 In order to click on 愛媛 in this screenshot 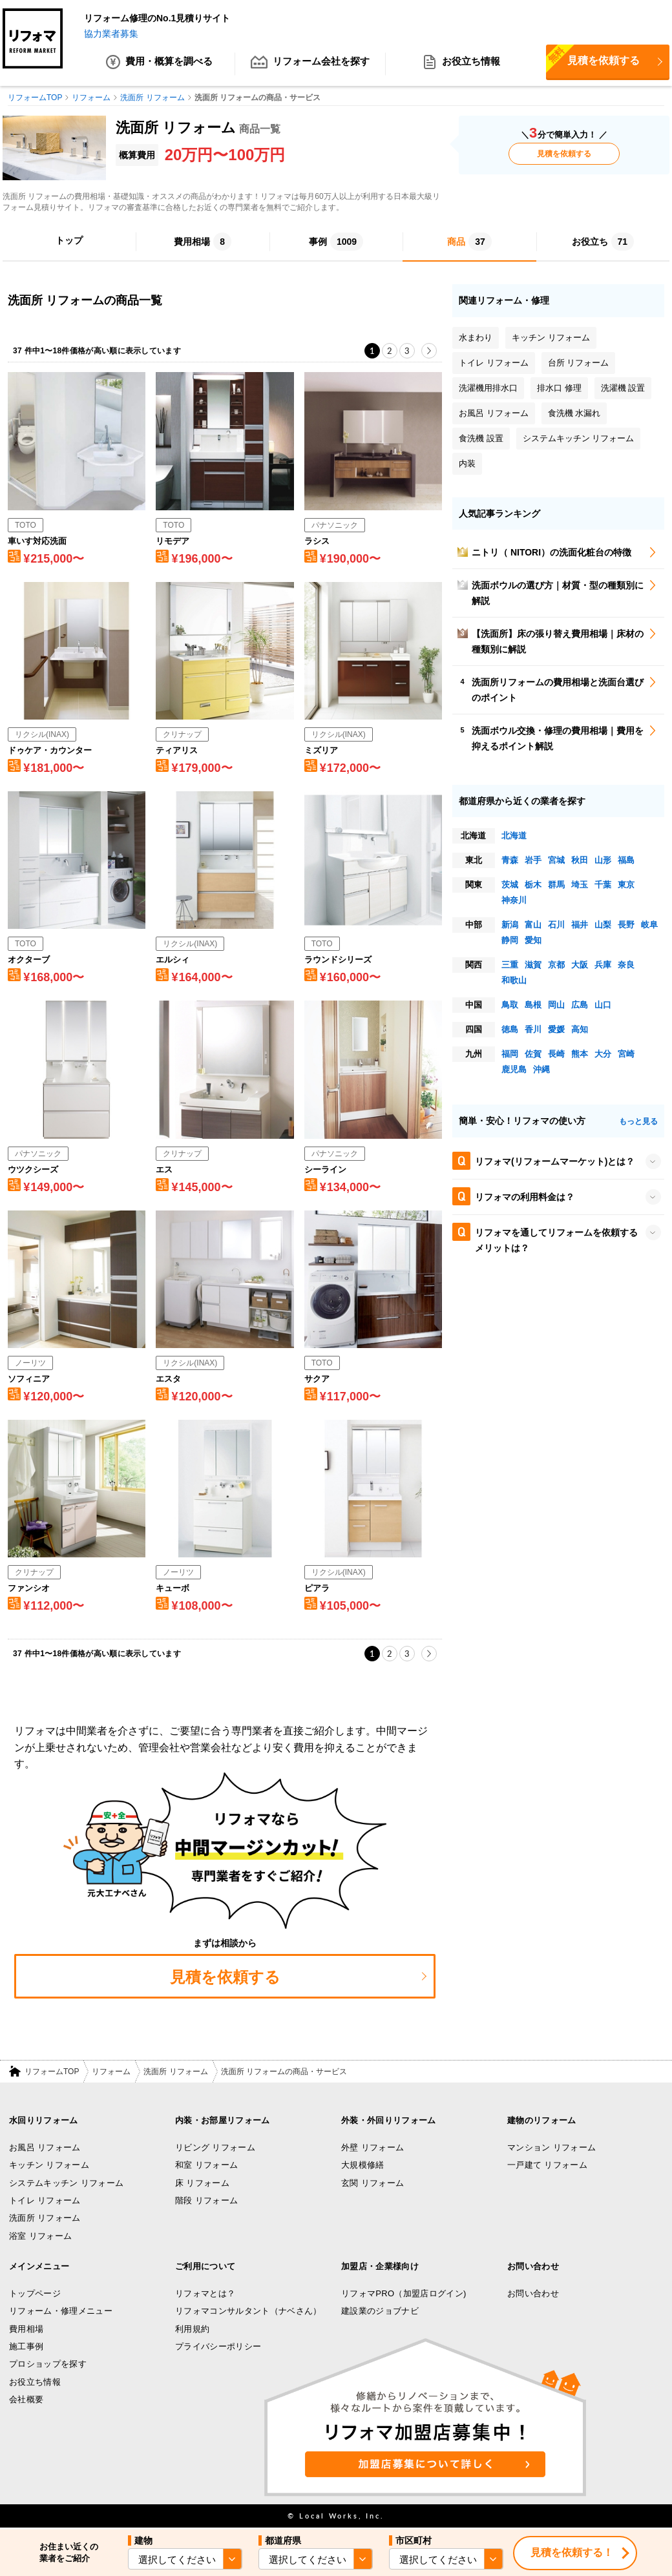, I will do `click(556, 1030)`.